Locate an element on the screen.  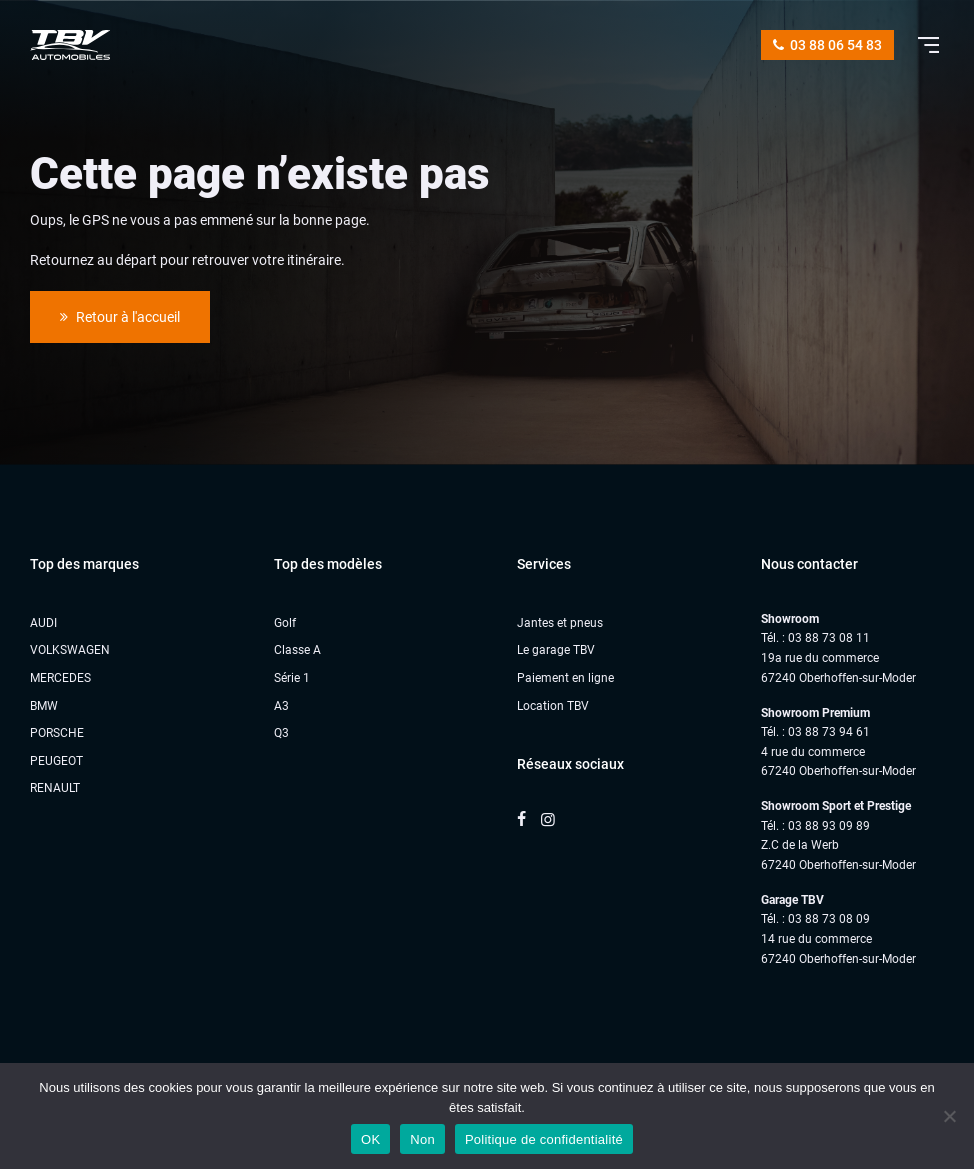
03 88 06 54 83 is located at coordinates (827, 45).